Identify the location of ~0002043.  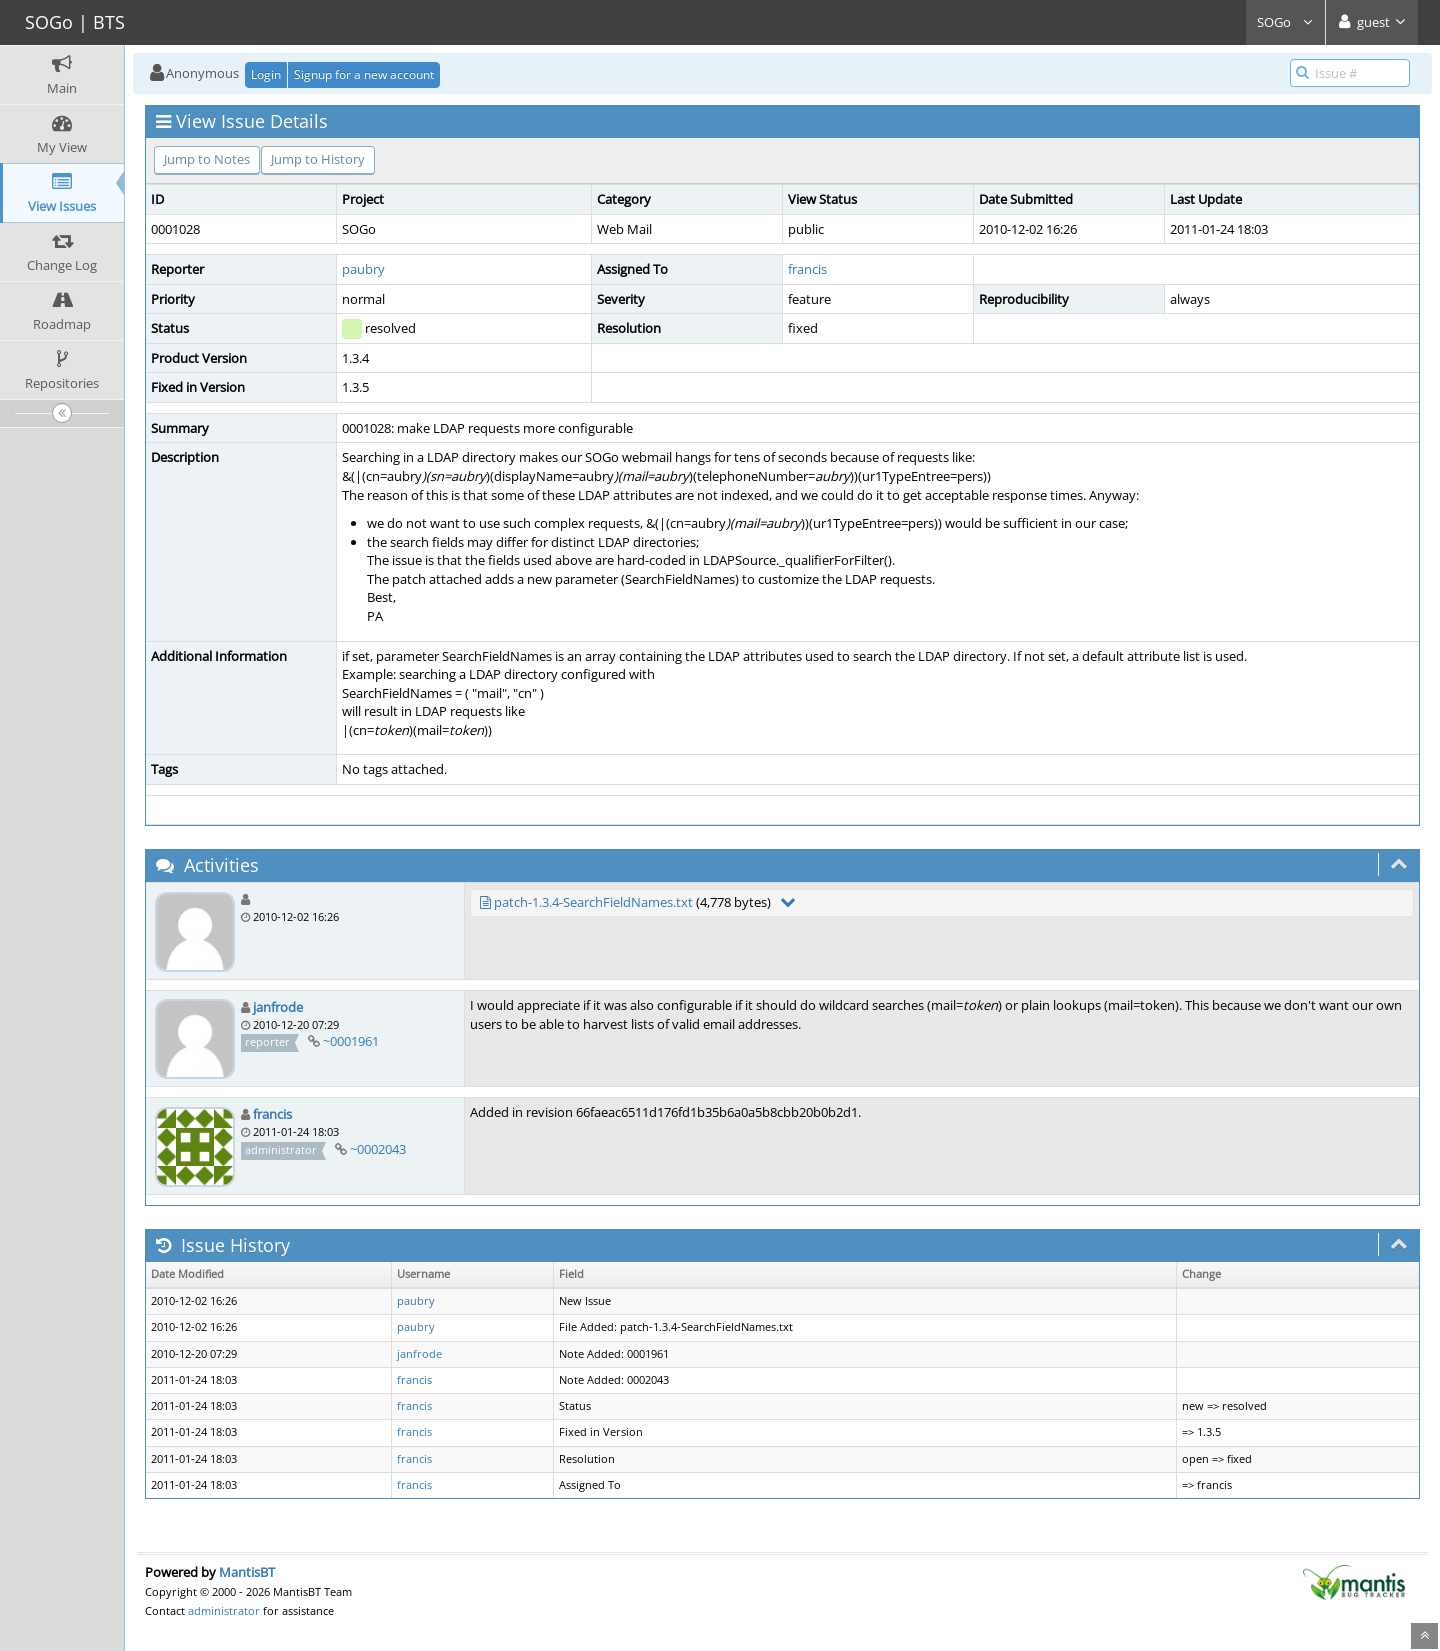
(378, 1149).